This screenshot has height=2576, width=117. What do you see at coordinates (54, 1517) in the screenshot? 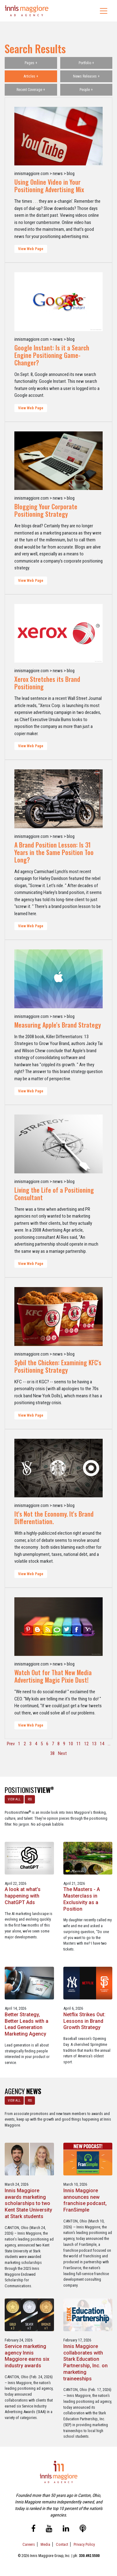
I see `It's Not the Economy. It's Brand Differentiation.` at bounding box center [54, 1517].